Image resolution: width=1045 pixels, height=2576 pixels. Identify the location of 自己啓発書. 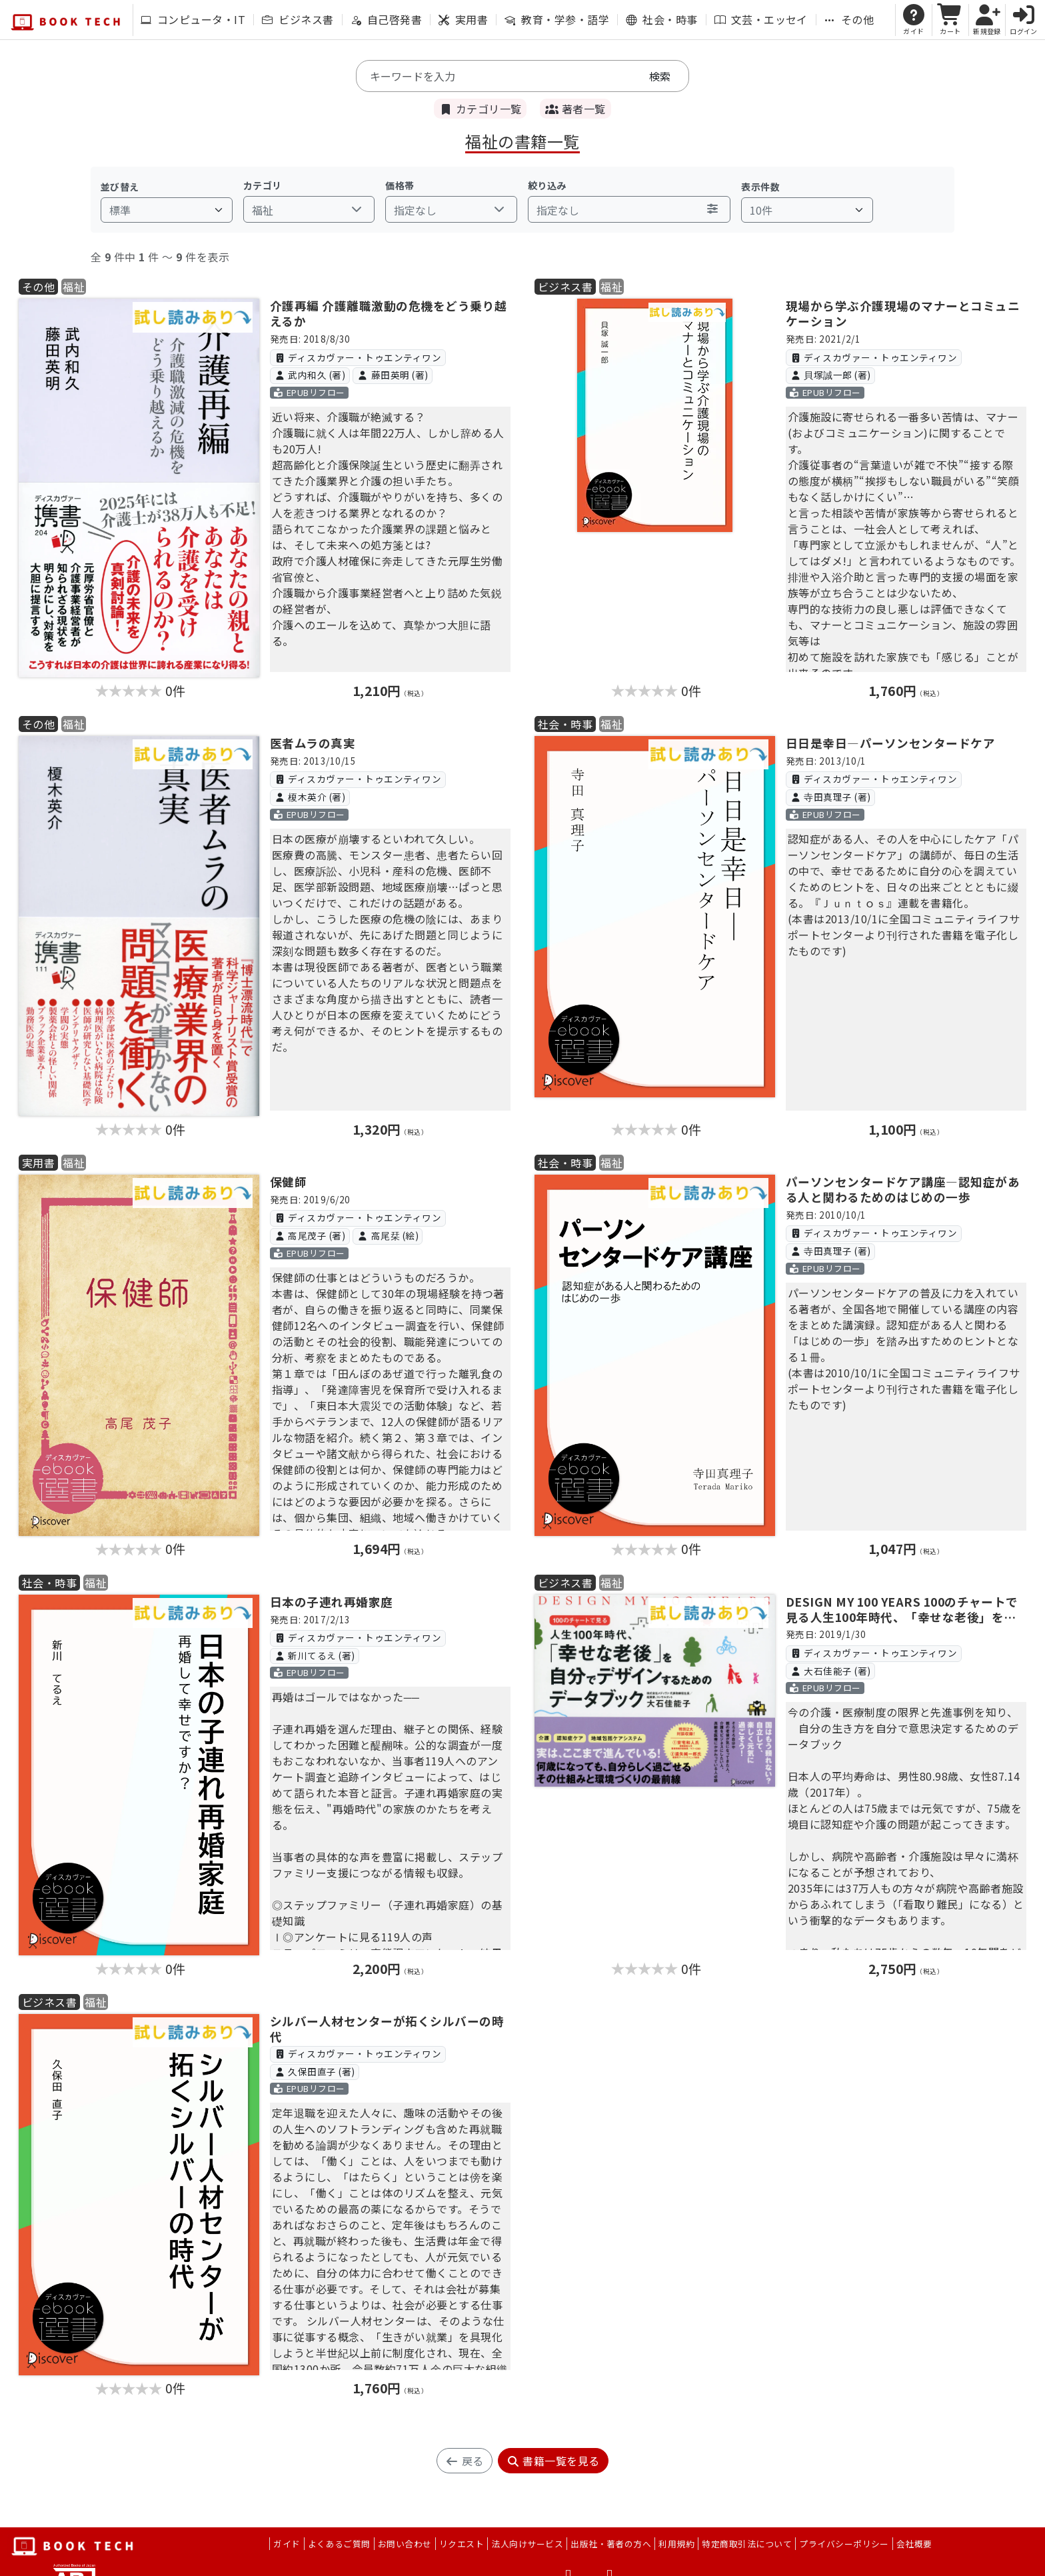
(386, 19).